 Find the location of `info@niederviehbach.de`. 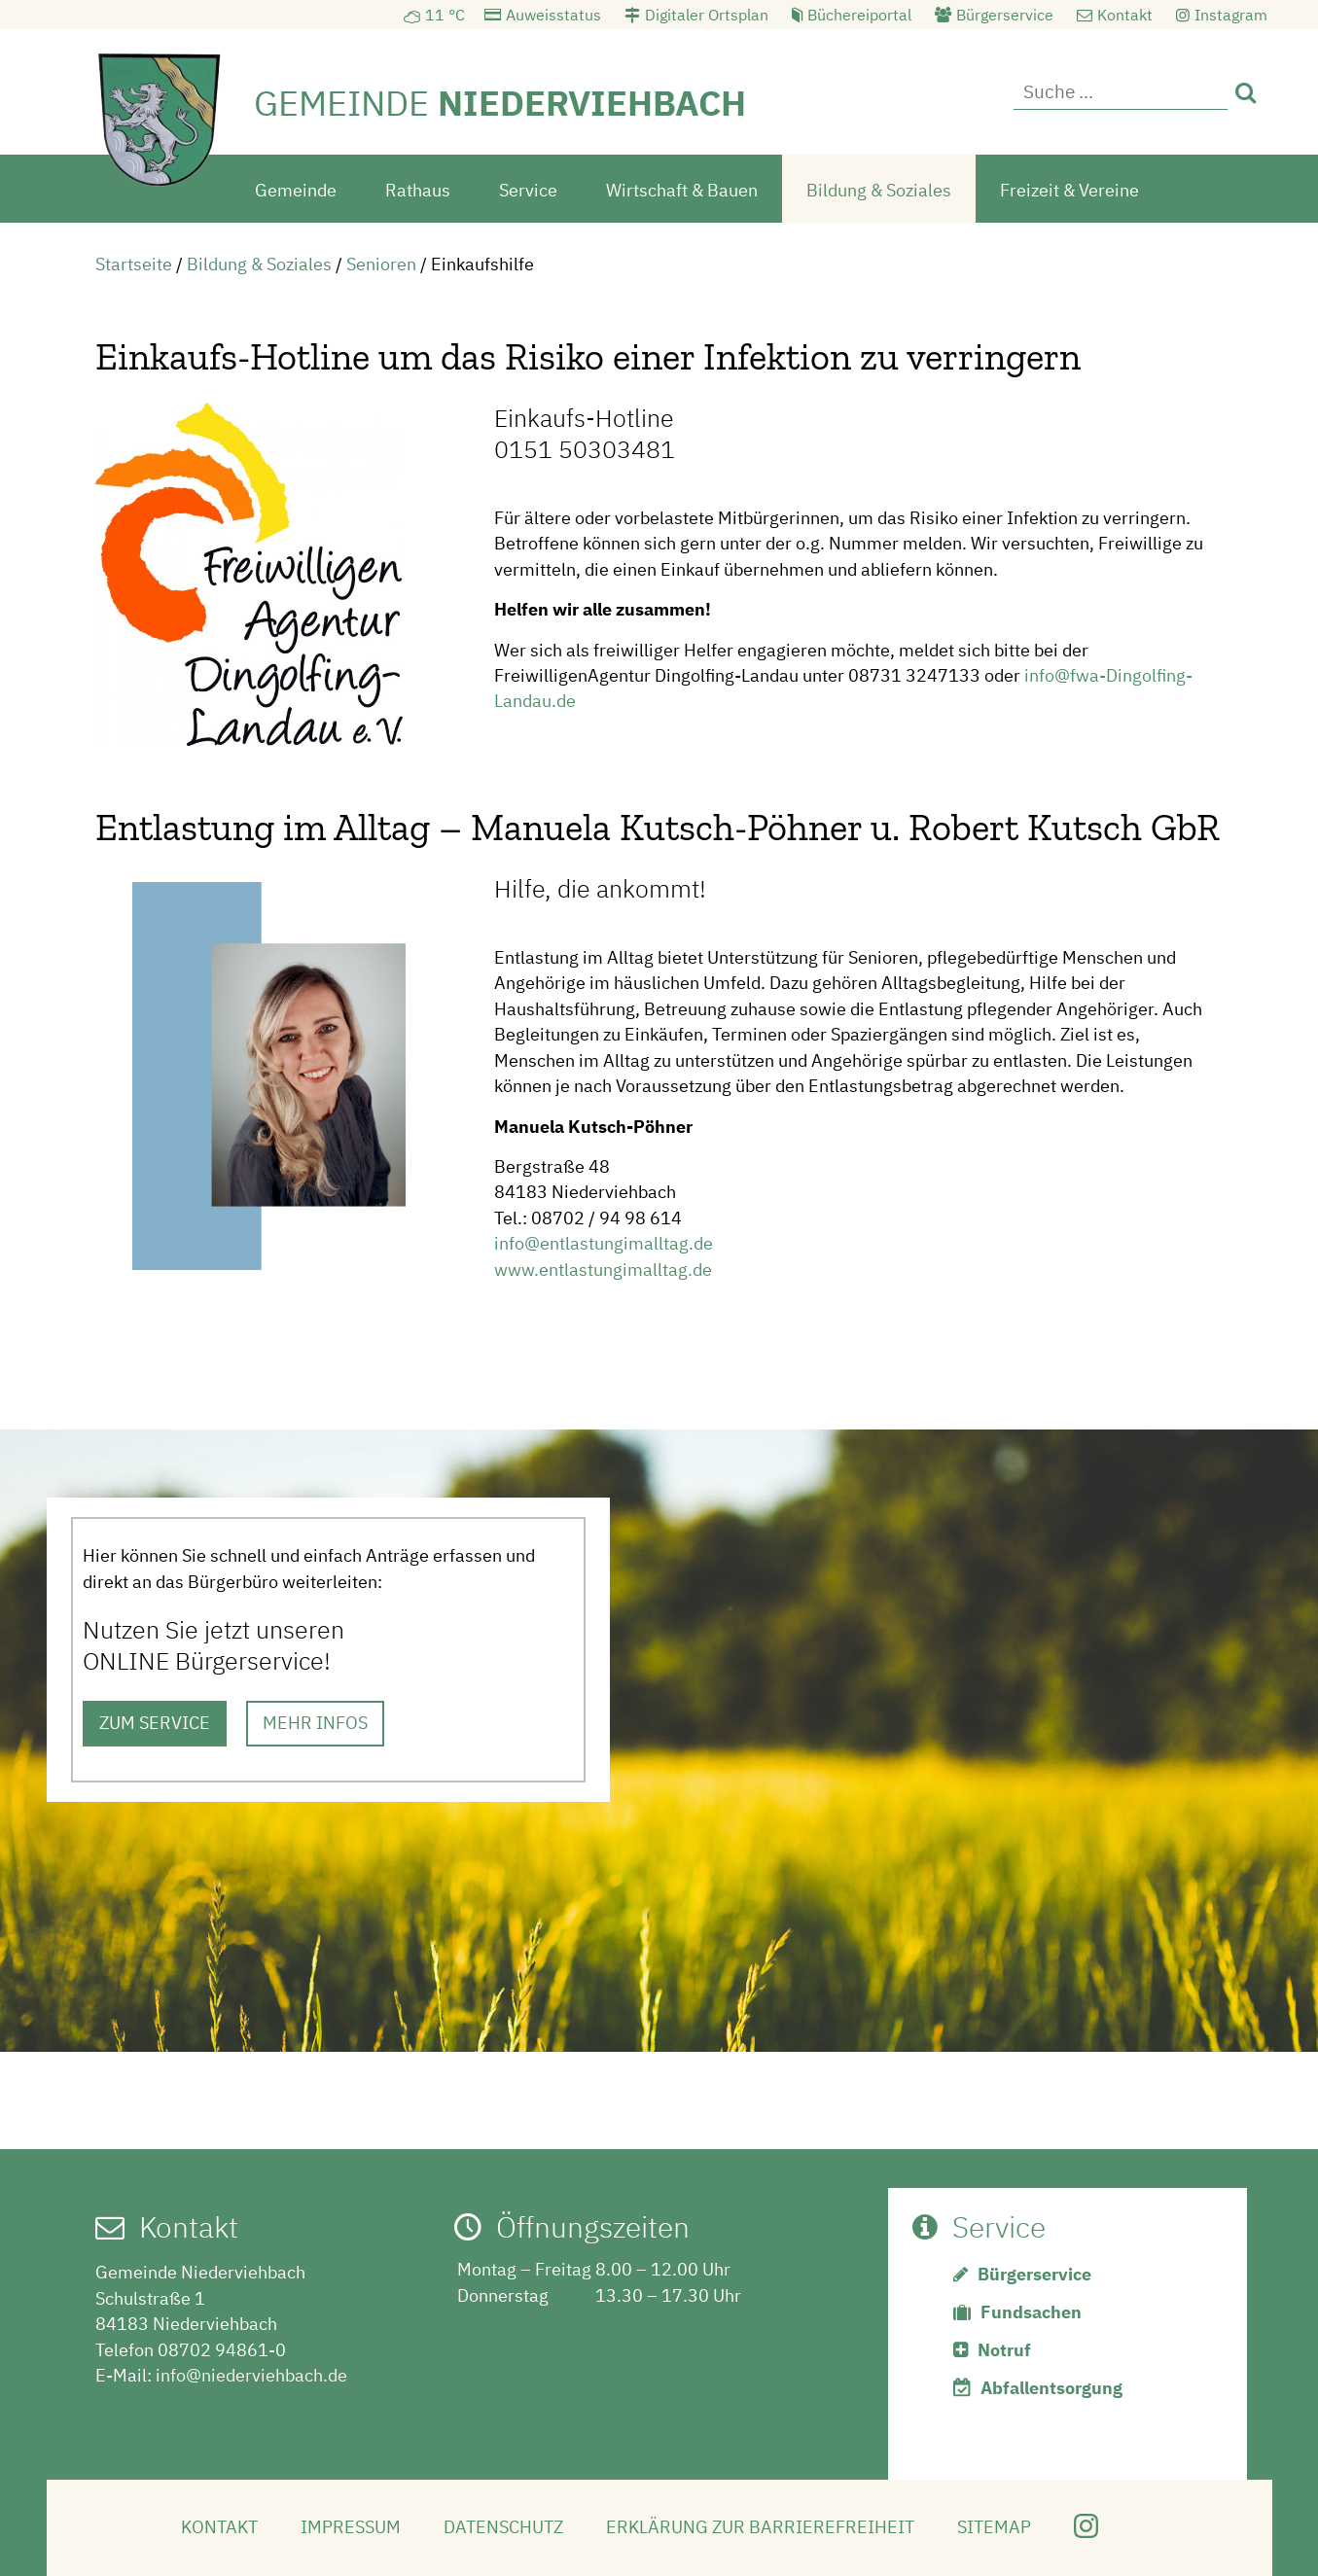

info@niederviehbach.de is located at coordinates (251, 2373).